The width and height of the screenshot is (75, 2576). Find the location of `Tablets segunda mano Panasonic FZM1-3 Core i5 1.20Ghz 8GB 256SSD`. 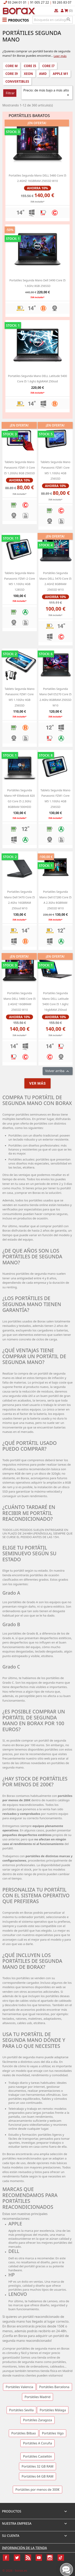

Tablets segunda mano Panasonic FZM1-3 Core i5 1.20Ghz 8GB 256SSD is located at coordinates (19, 467).